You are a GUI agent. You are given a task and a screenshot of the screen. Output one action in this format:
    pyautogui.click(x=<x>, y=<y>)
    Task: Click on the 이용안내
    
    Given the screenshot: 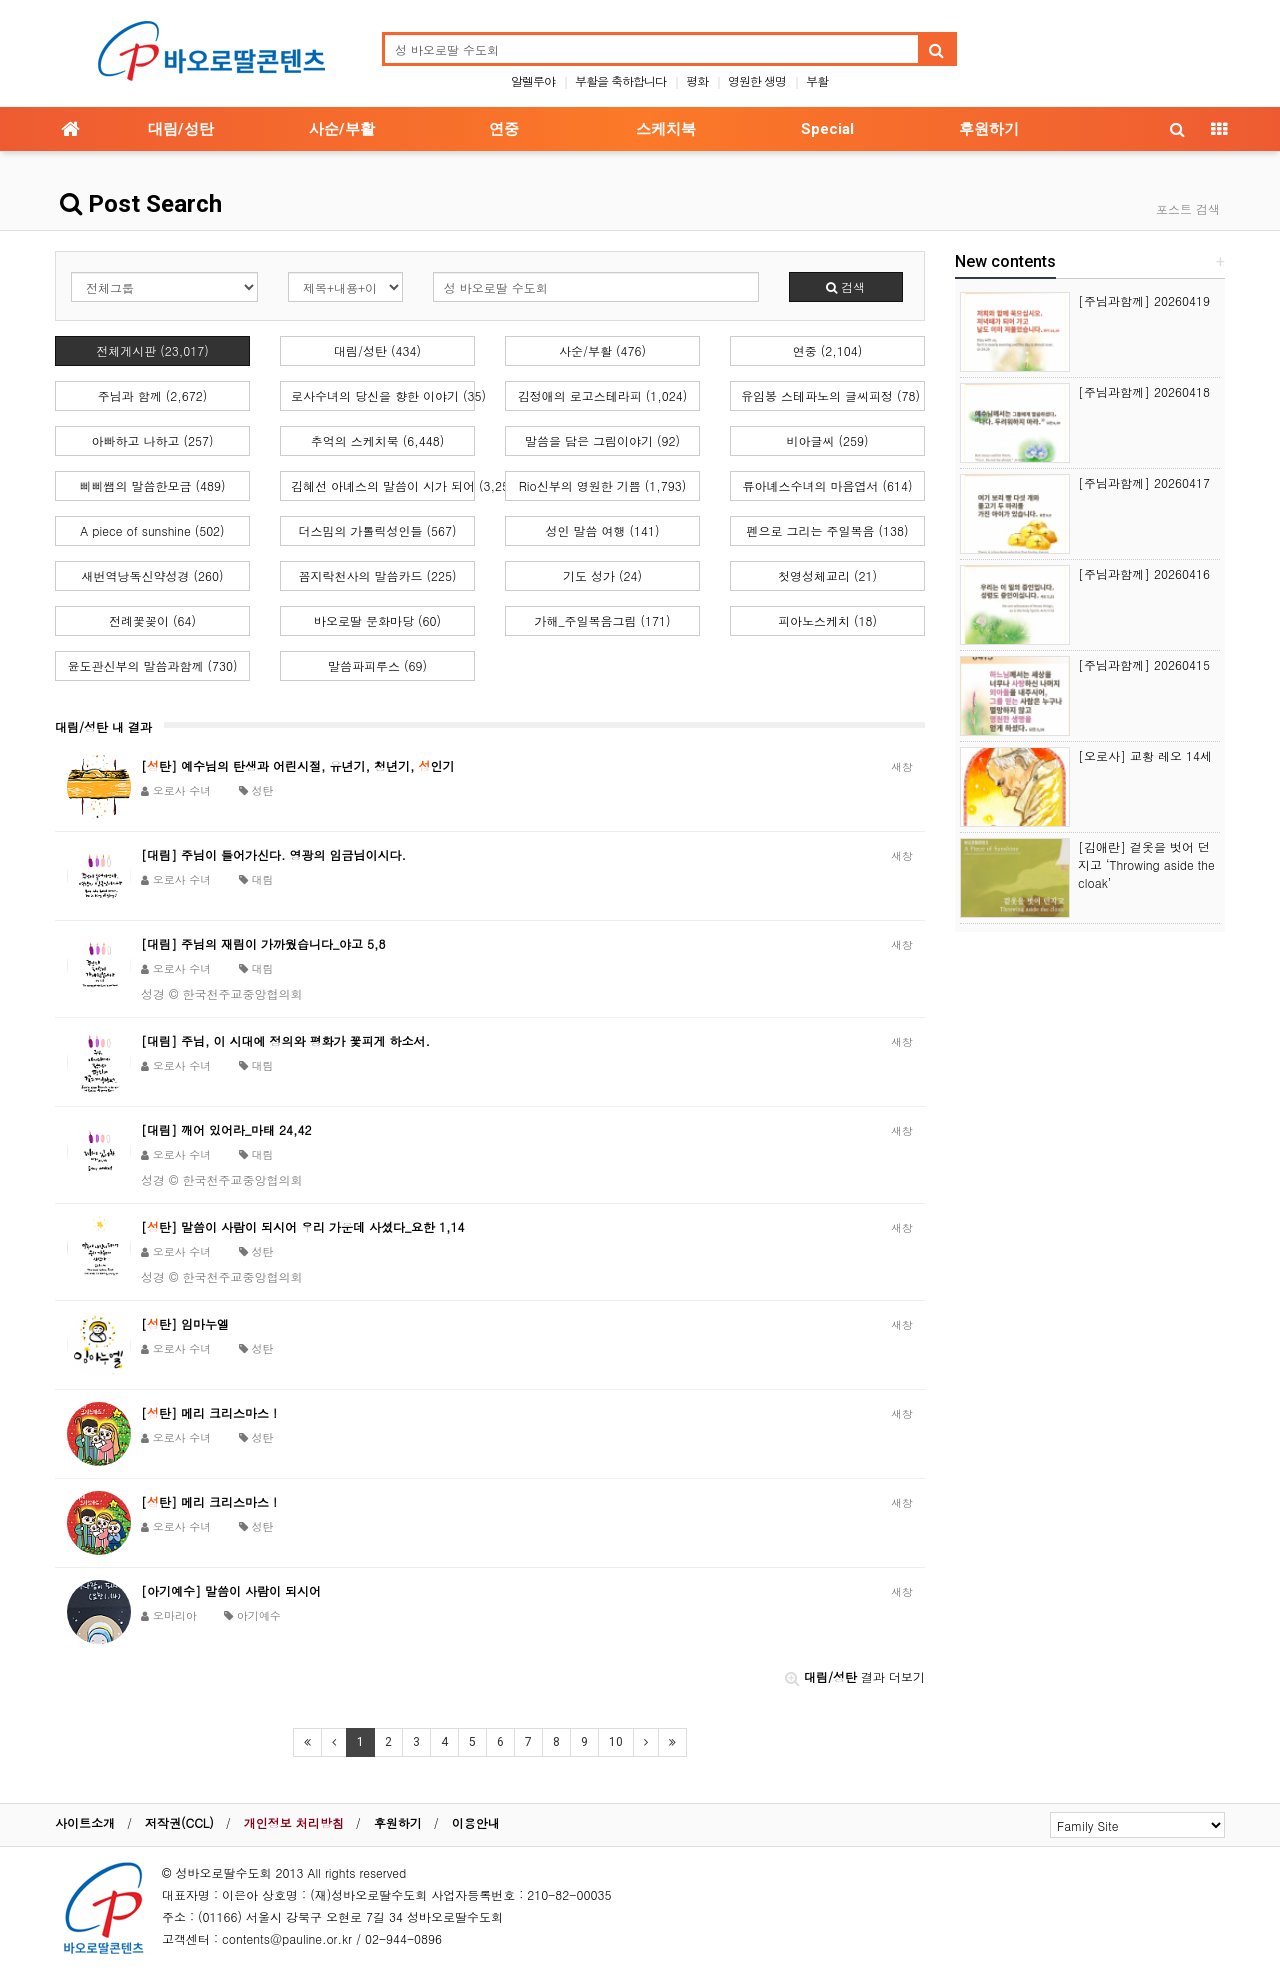 What is the action you would take?
    pyautogui.click(x=476, y=1822)
    